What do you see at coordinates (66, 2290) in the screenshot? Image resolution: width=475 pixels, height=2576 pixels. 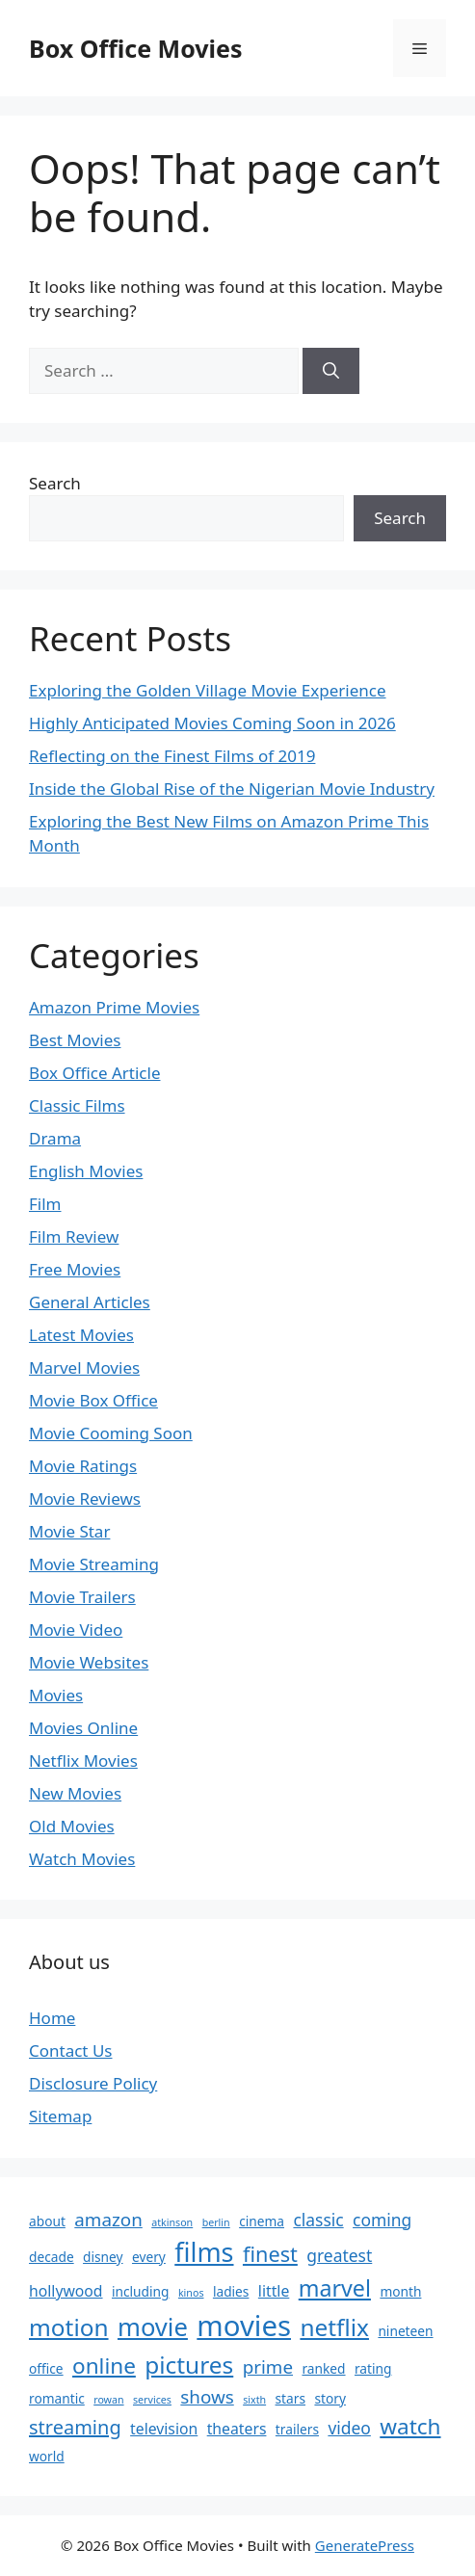 I see `hollywood [hollywood (3 items)]` at bounding box center [66, 2290].